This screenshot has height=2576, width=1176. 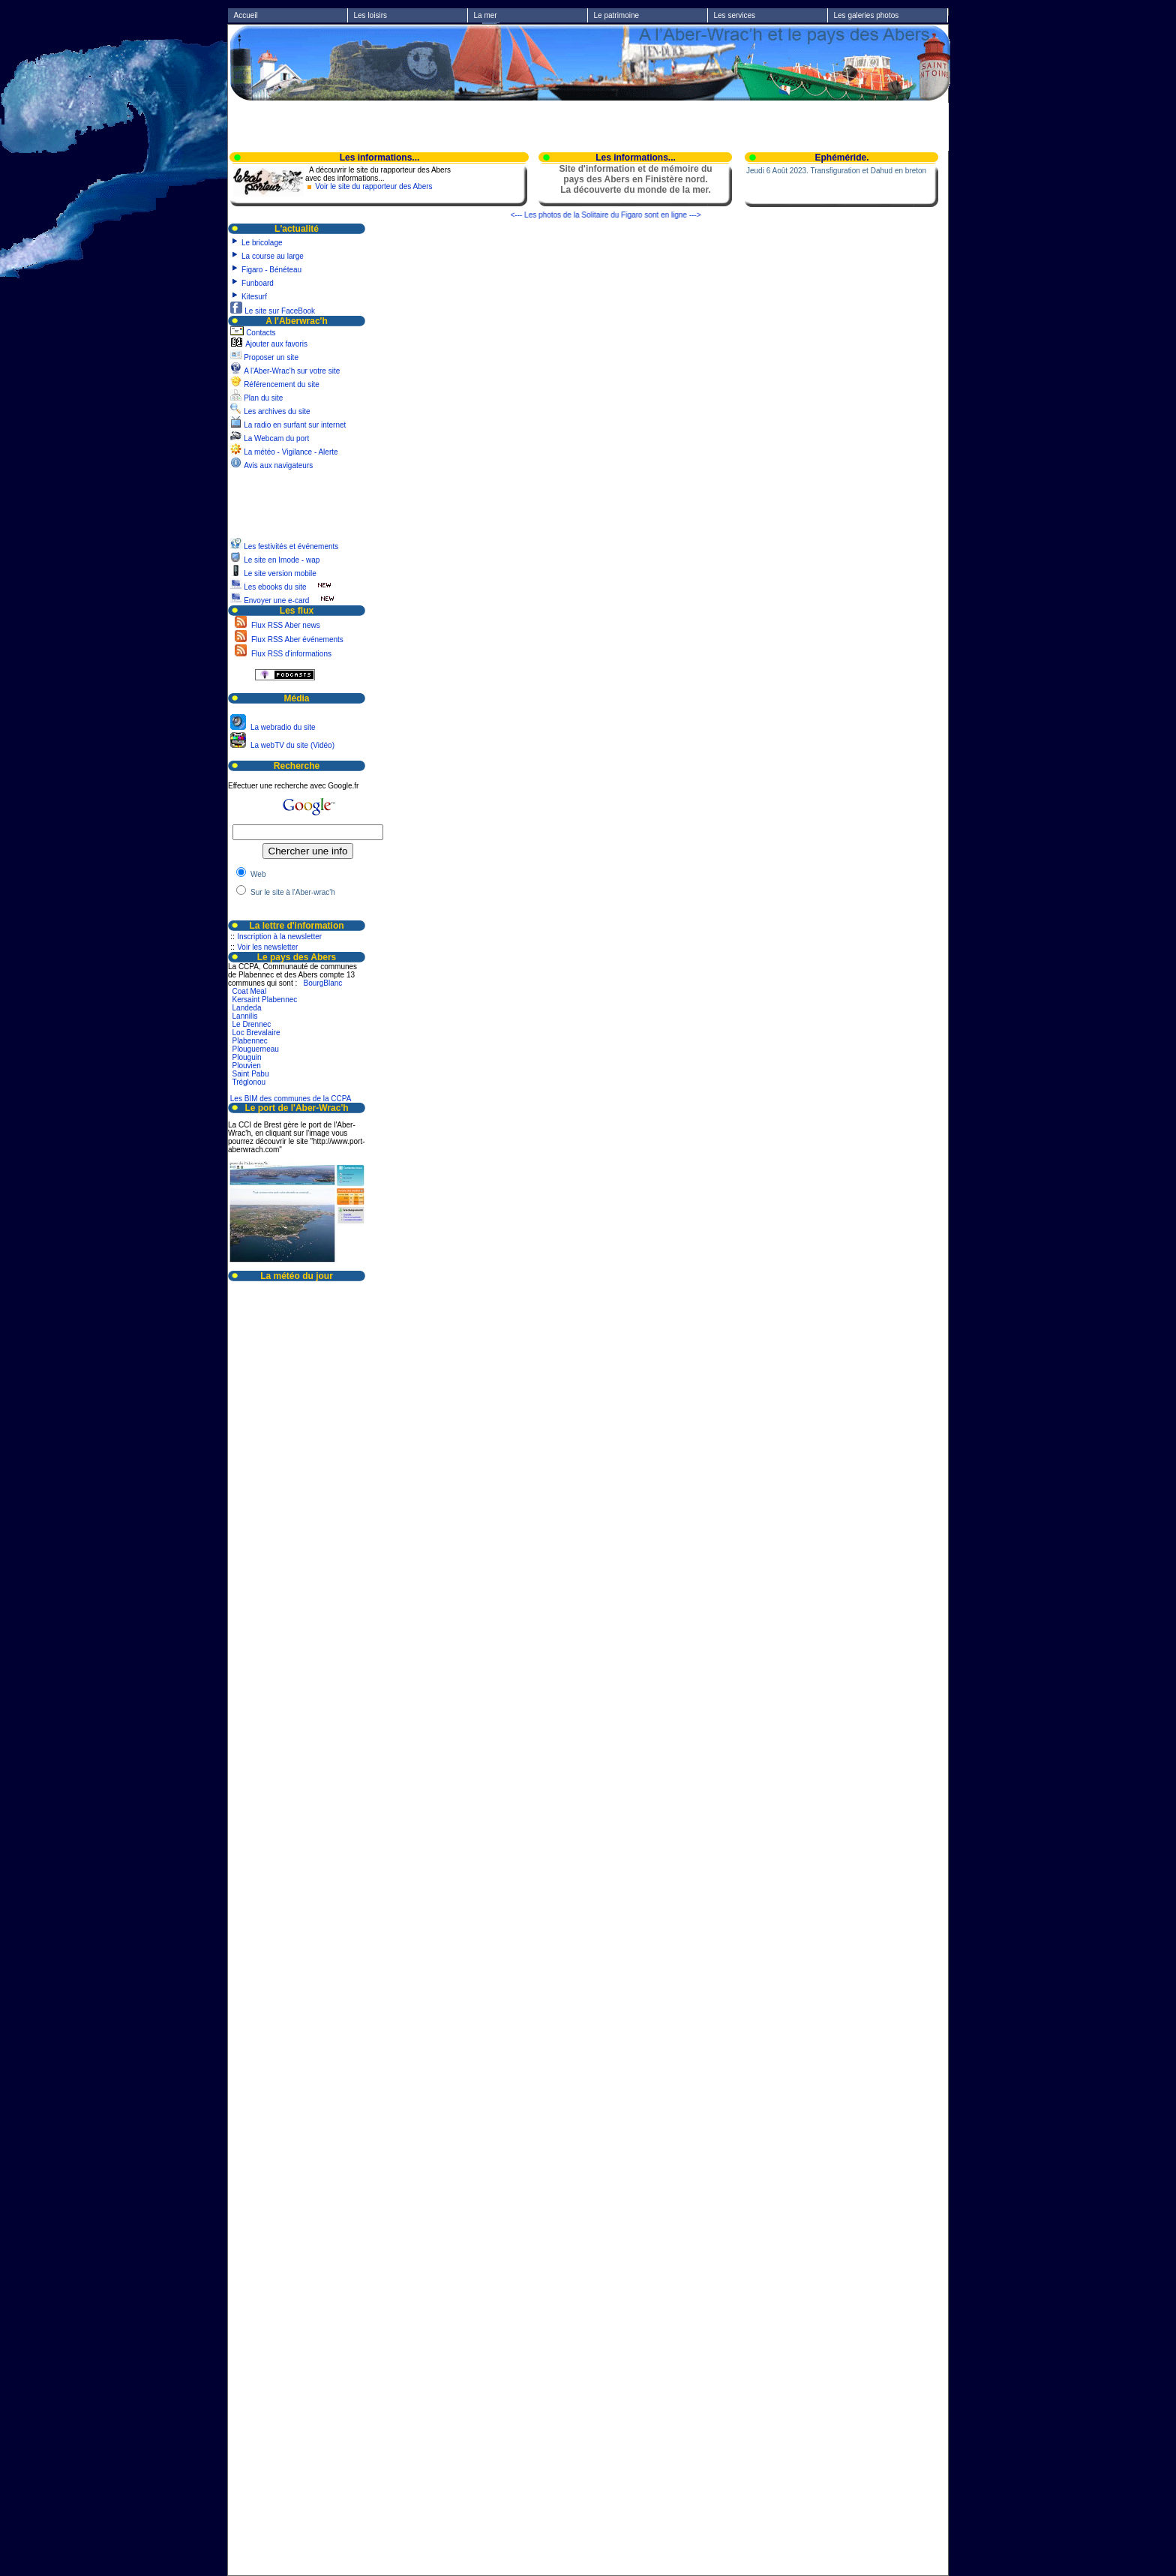 I want to click on Contacts, so click(x=260, y=333).